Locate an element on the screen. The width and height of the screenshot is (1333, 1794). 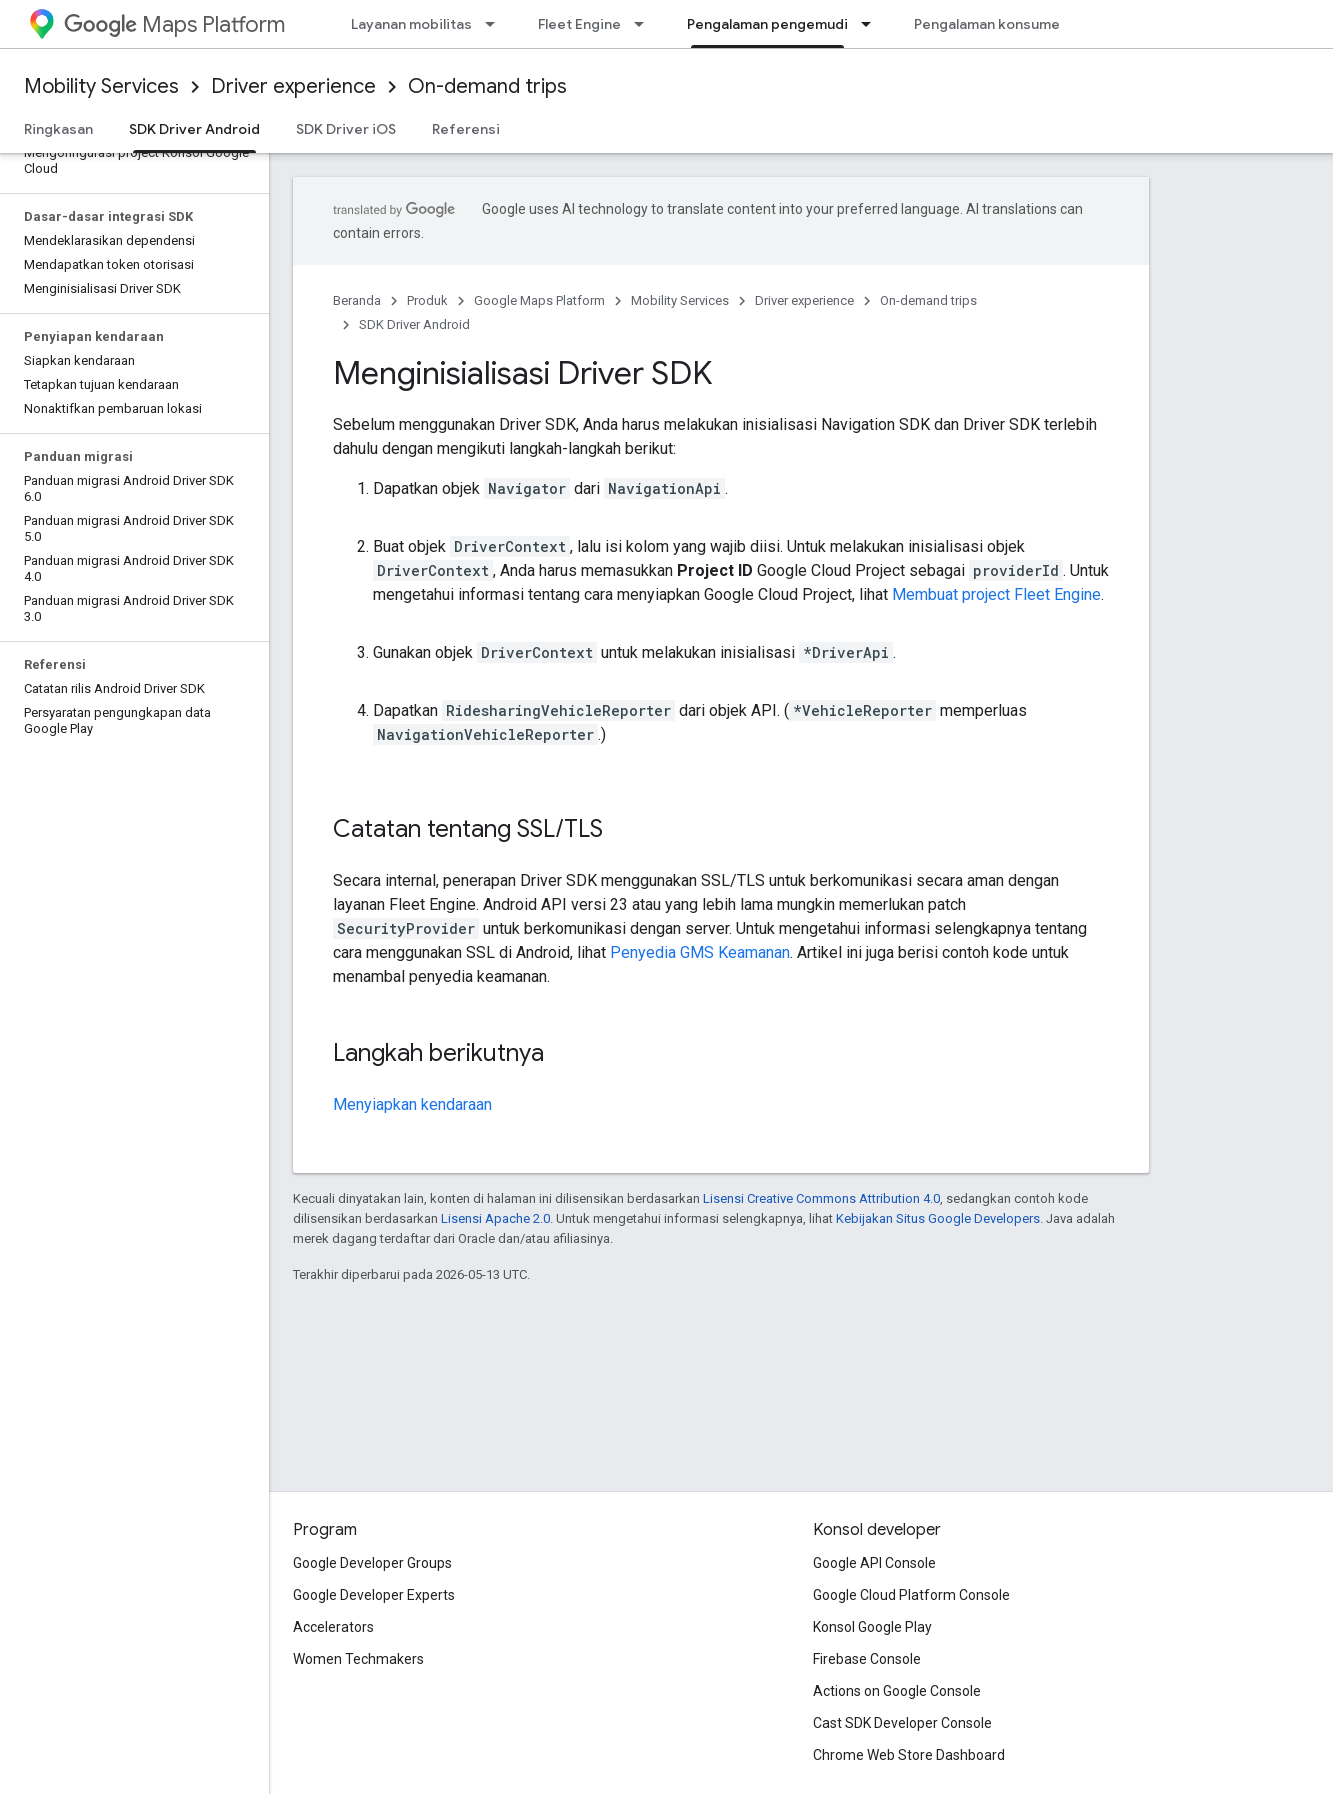
Produk is located at coordinates (427, 300).